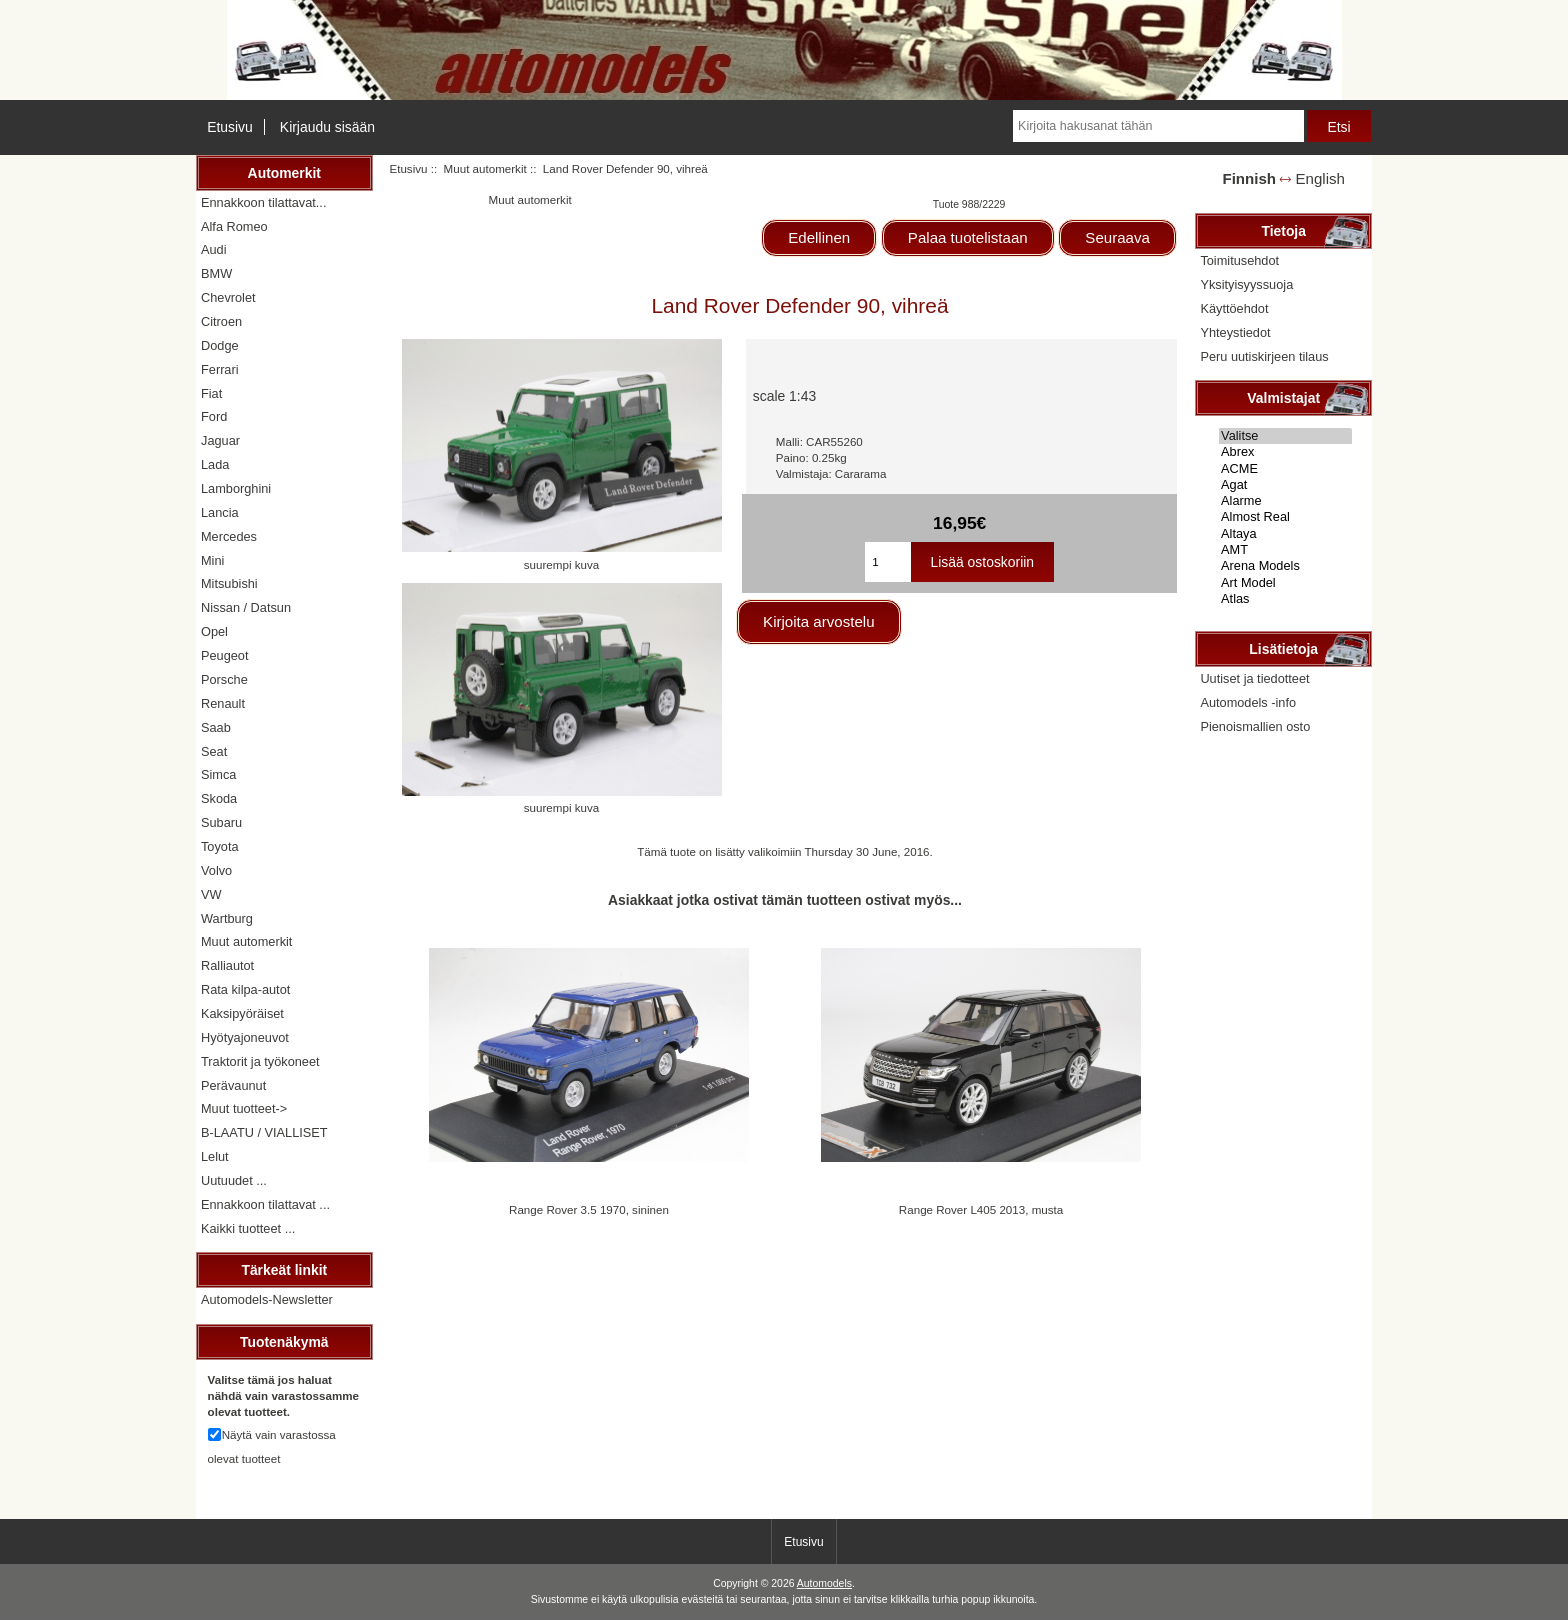 This screenshot has height=1620, width=1568. I want to click on Saab, so click(216, 727).